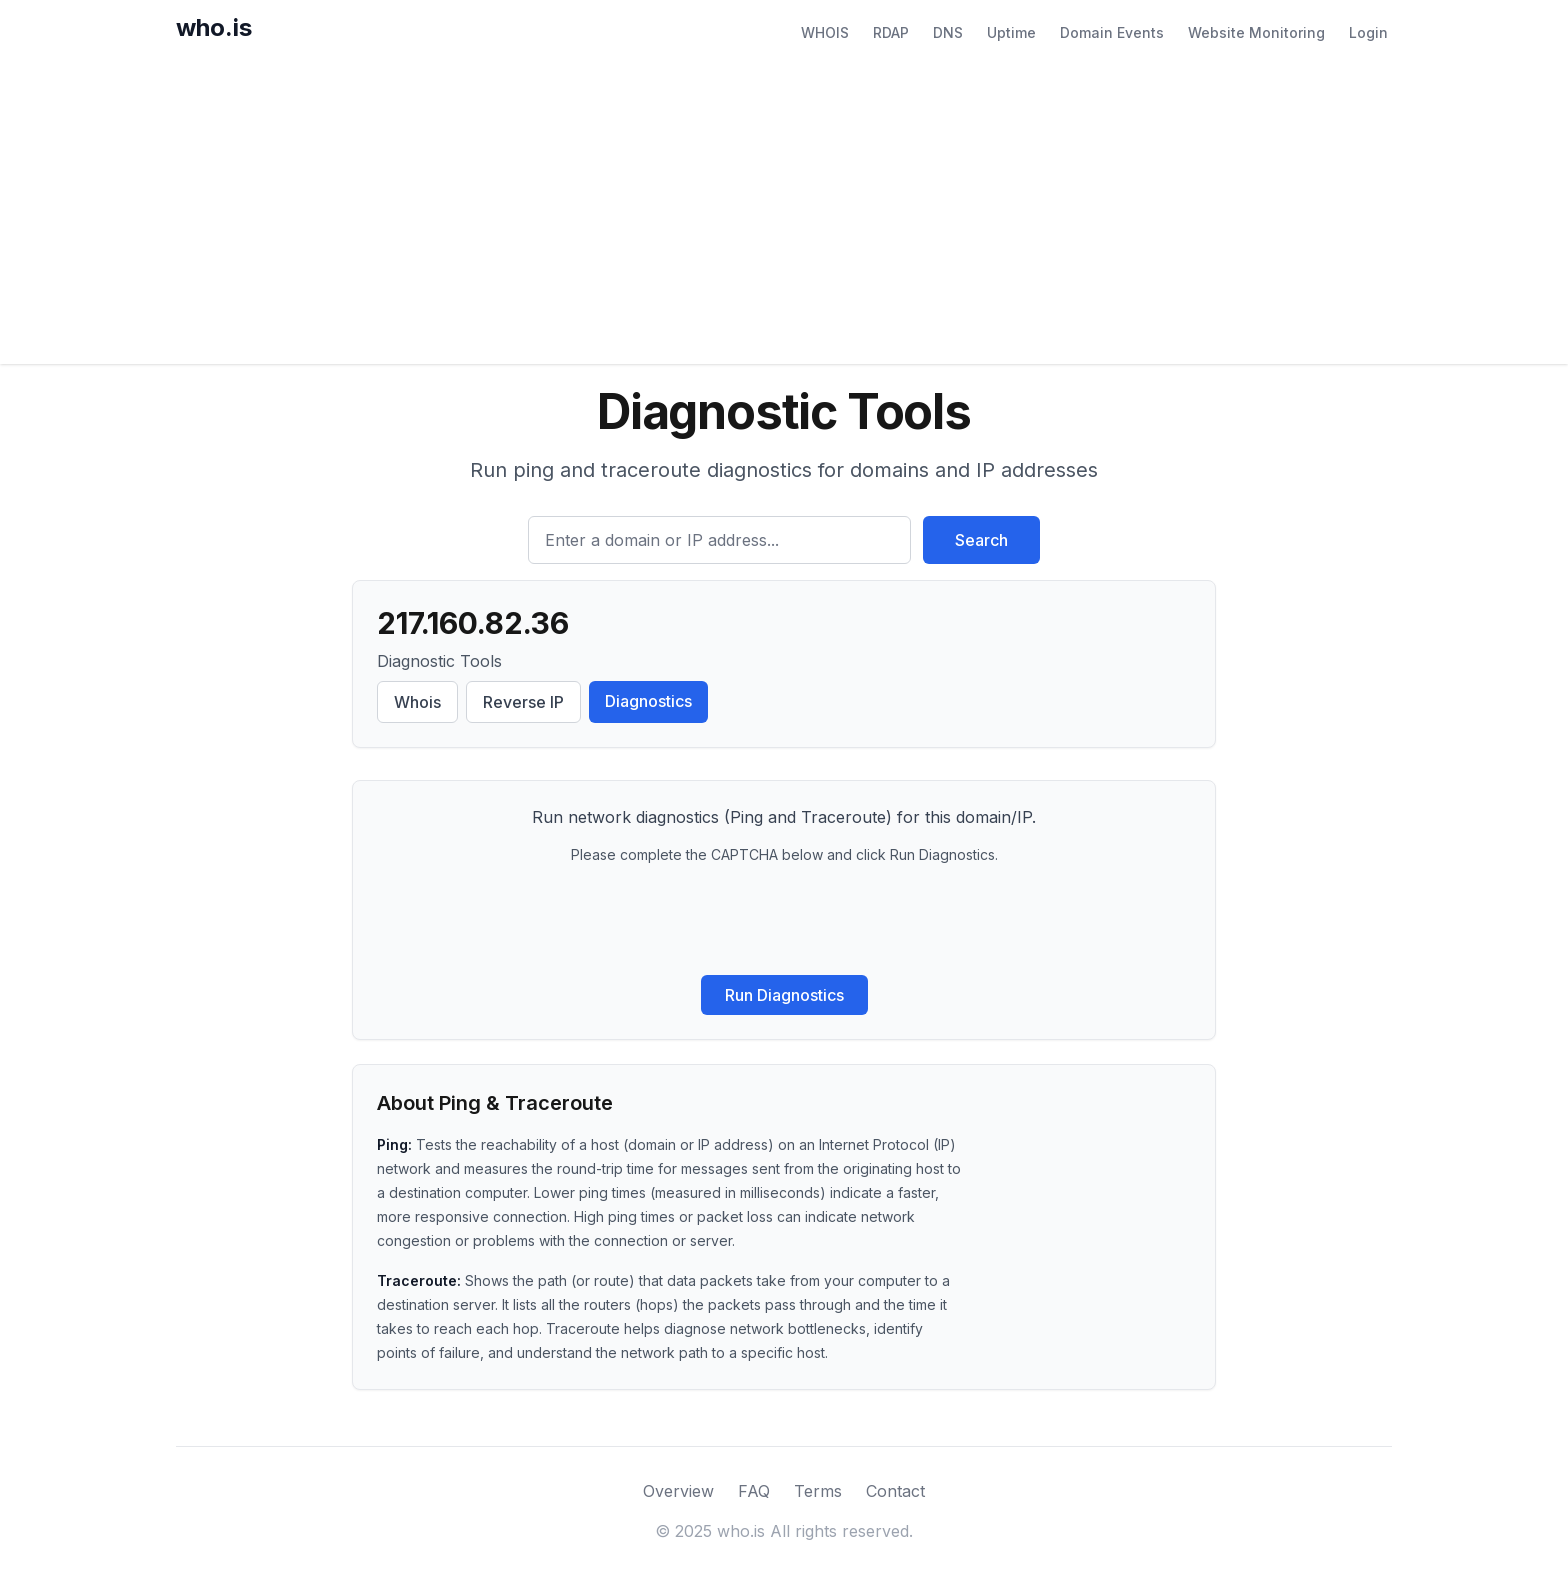 This screenshot has height=1591, width=1568. I want to click on Search, so click(981, 540).